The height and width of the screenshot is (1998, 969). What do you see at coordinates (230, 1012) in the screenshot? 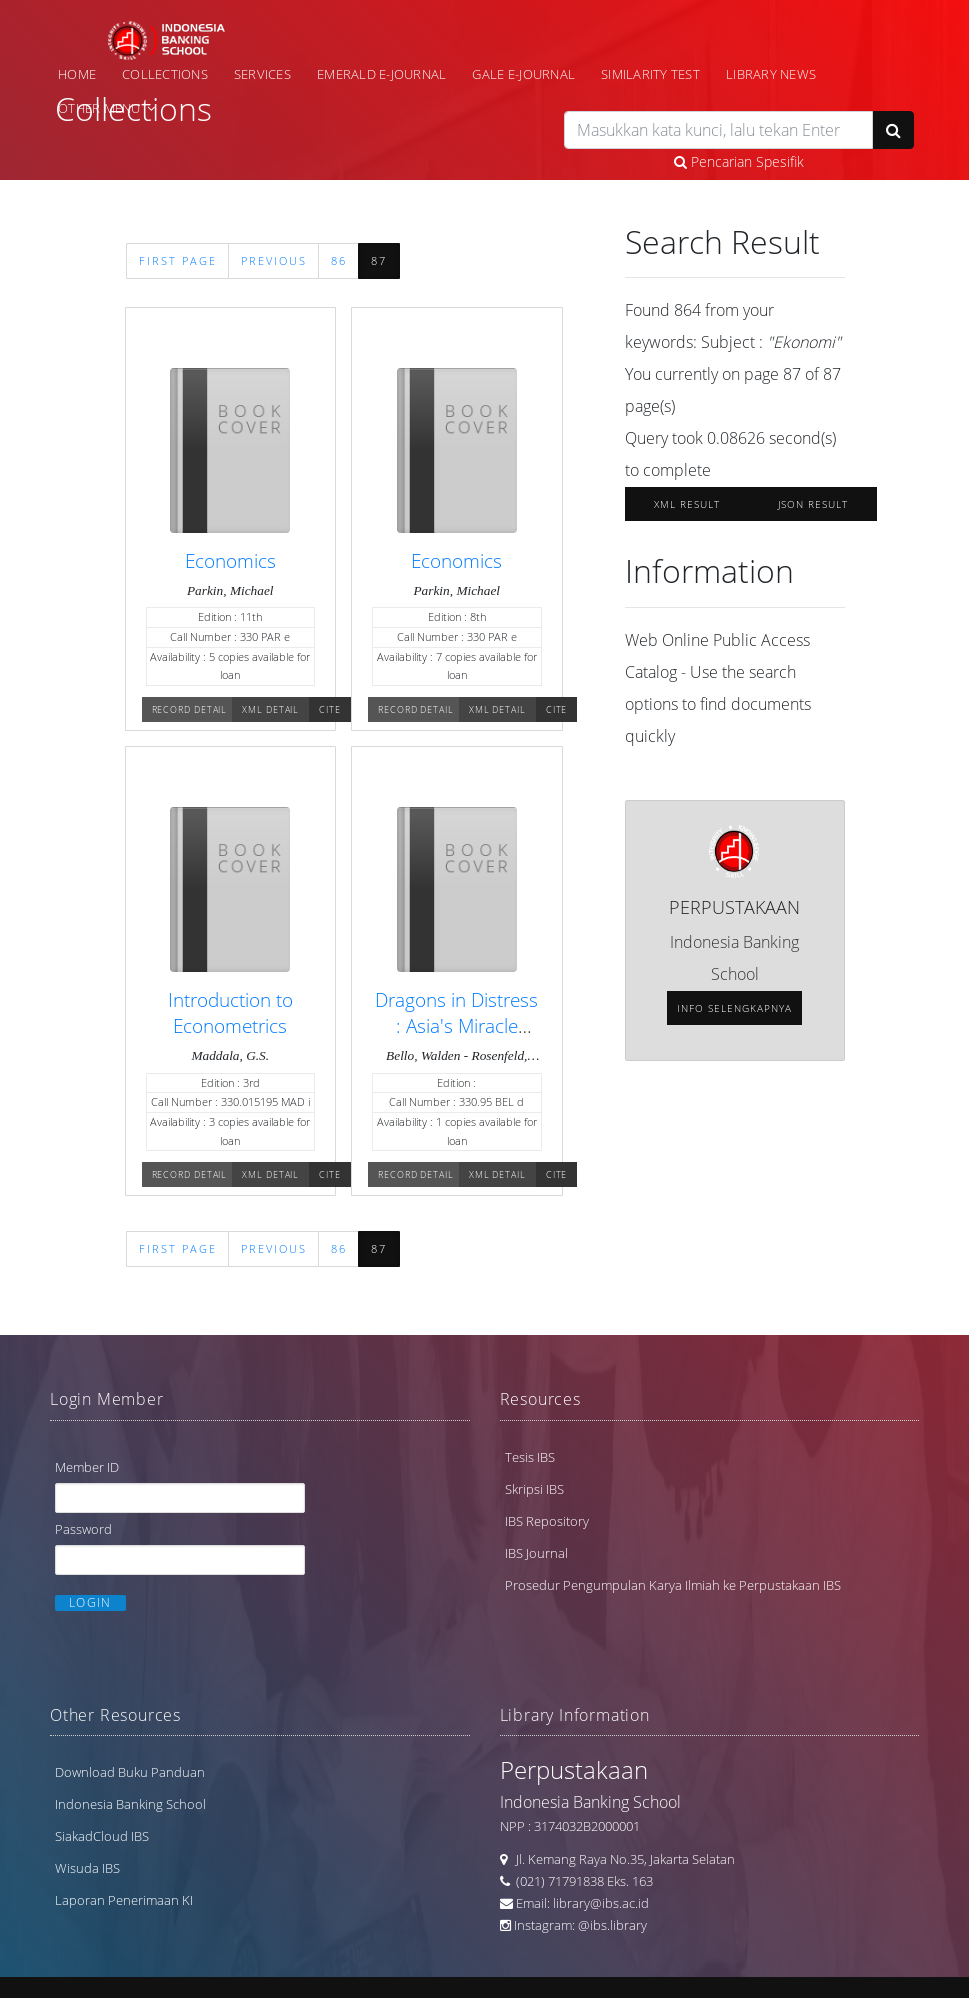
I see `Introduction to Econometrics` at bounding box center [230, 1012].